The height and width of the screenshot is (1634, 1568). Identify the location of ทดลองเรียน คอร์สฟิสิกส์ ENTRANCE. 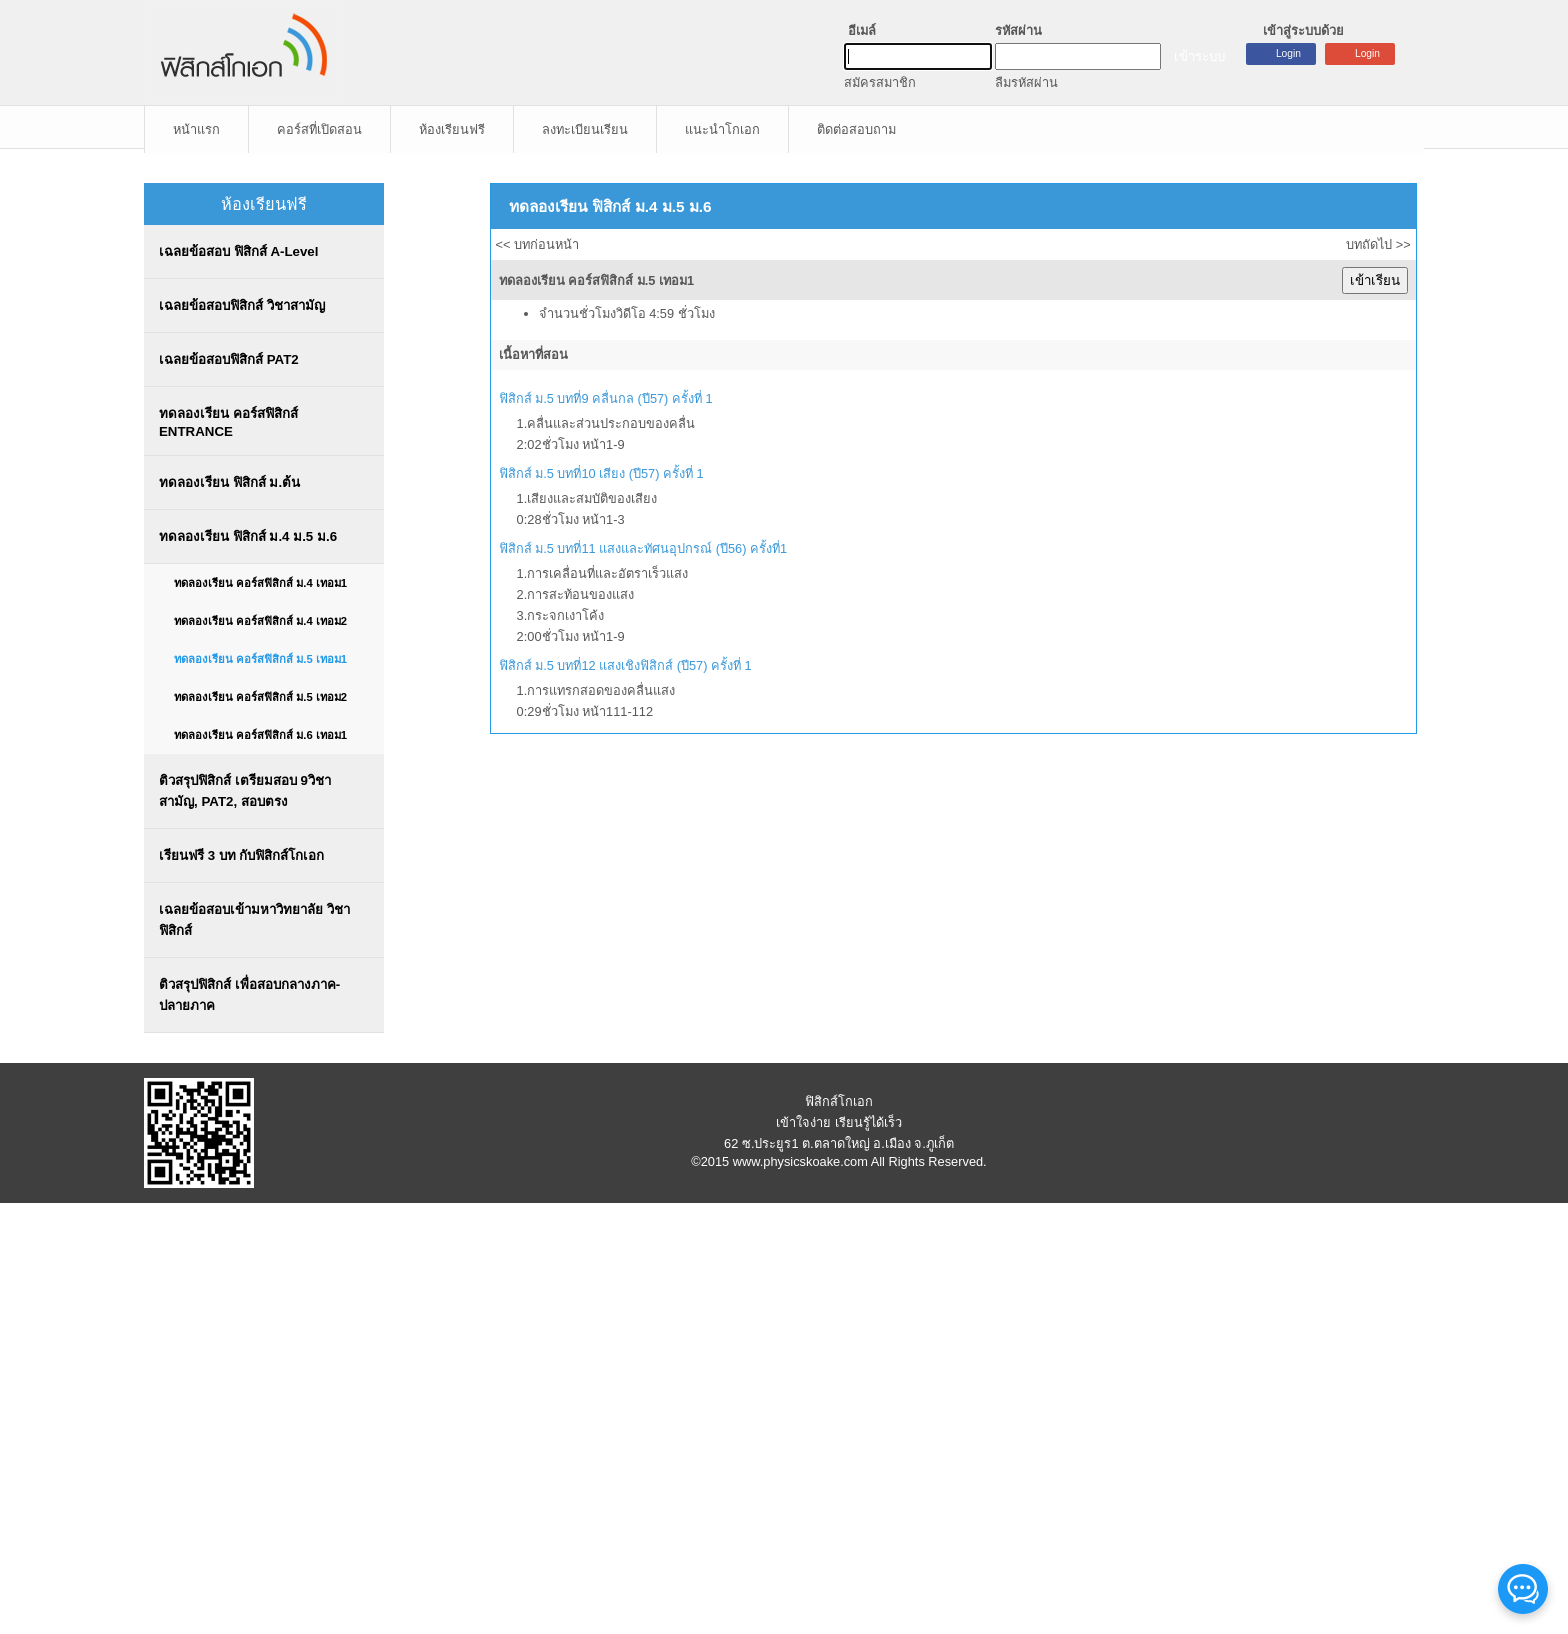
(228, 422).